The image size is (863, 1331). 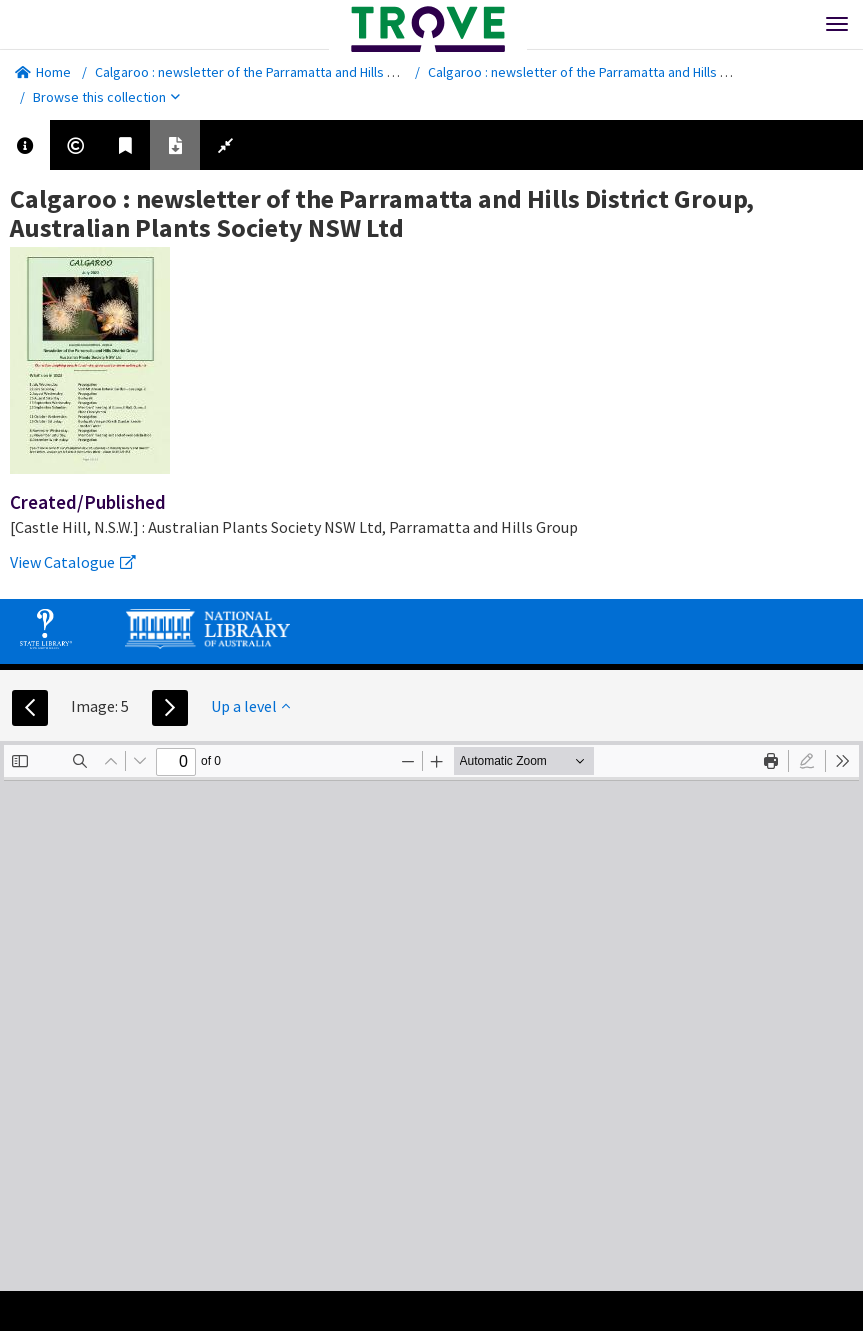 I want to click on Home, so click(x=43, y=72).